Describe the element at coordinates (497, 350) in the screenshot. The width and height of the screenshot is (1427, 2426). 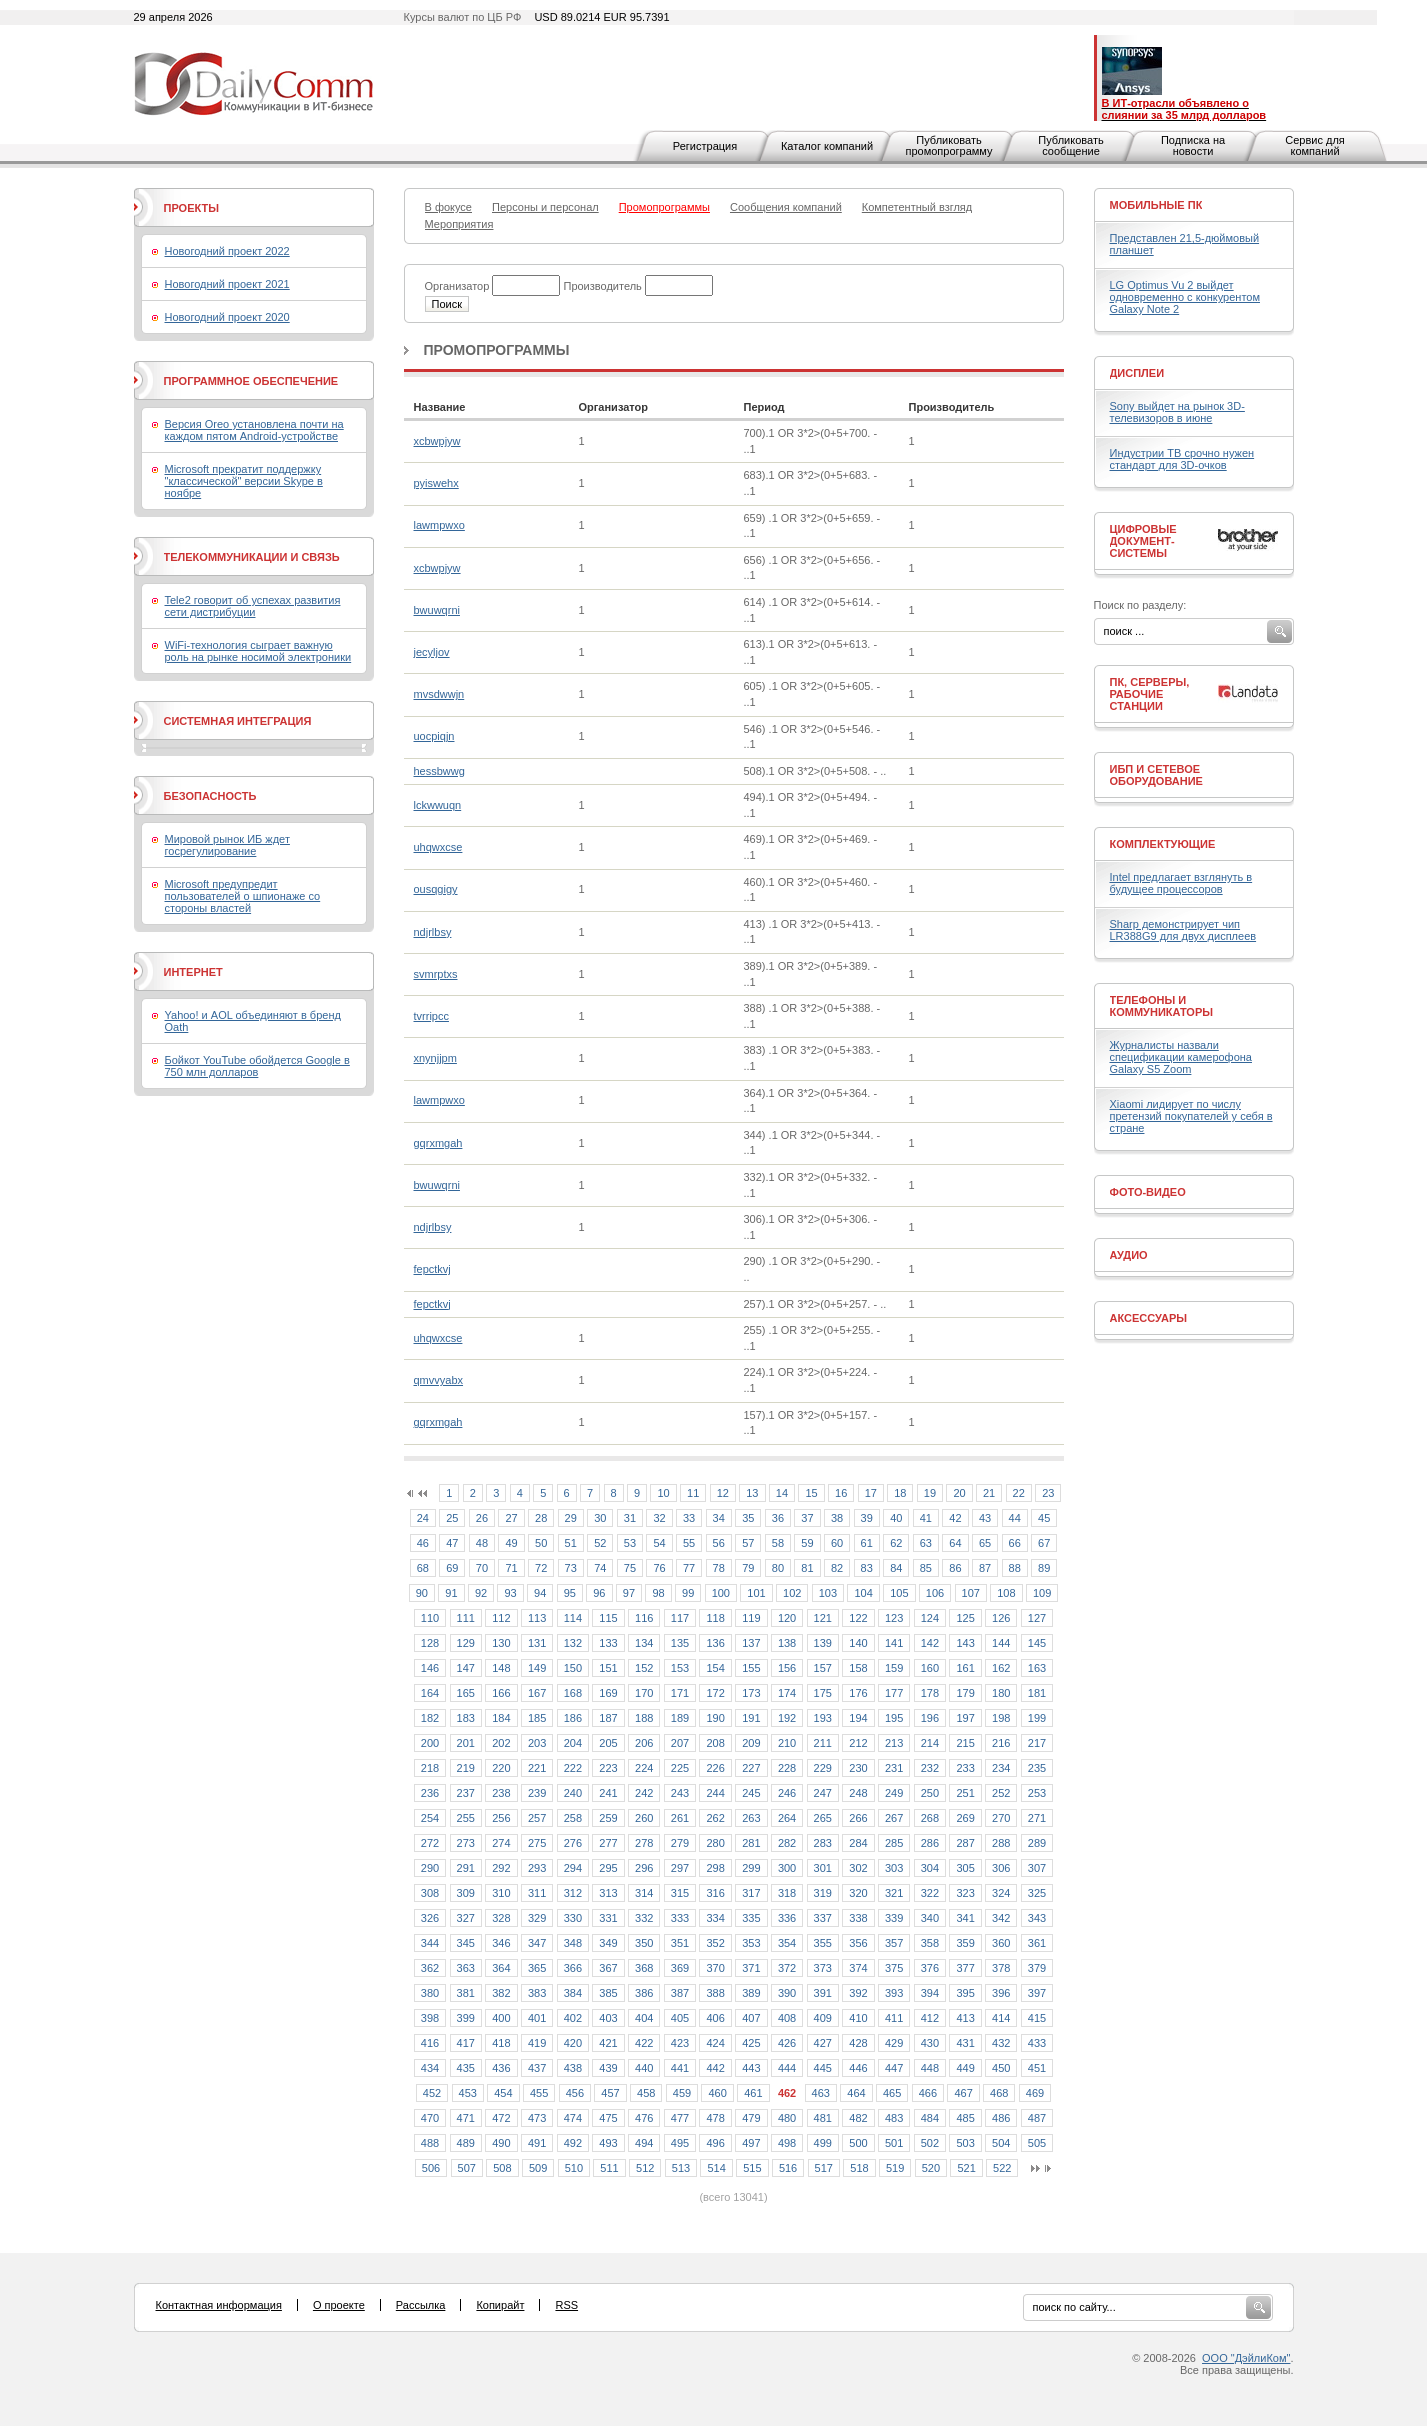
I see `Промопрограммы` at that location.